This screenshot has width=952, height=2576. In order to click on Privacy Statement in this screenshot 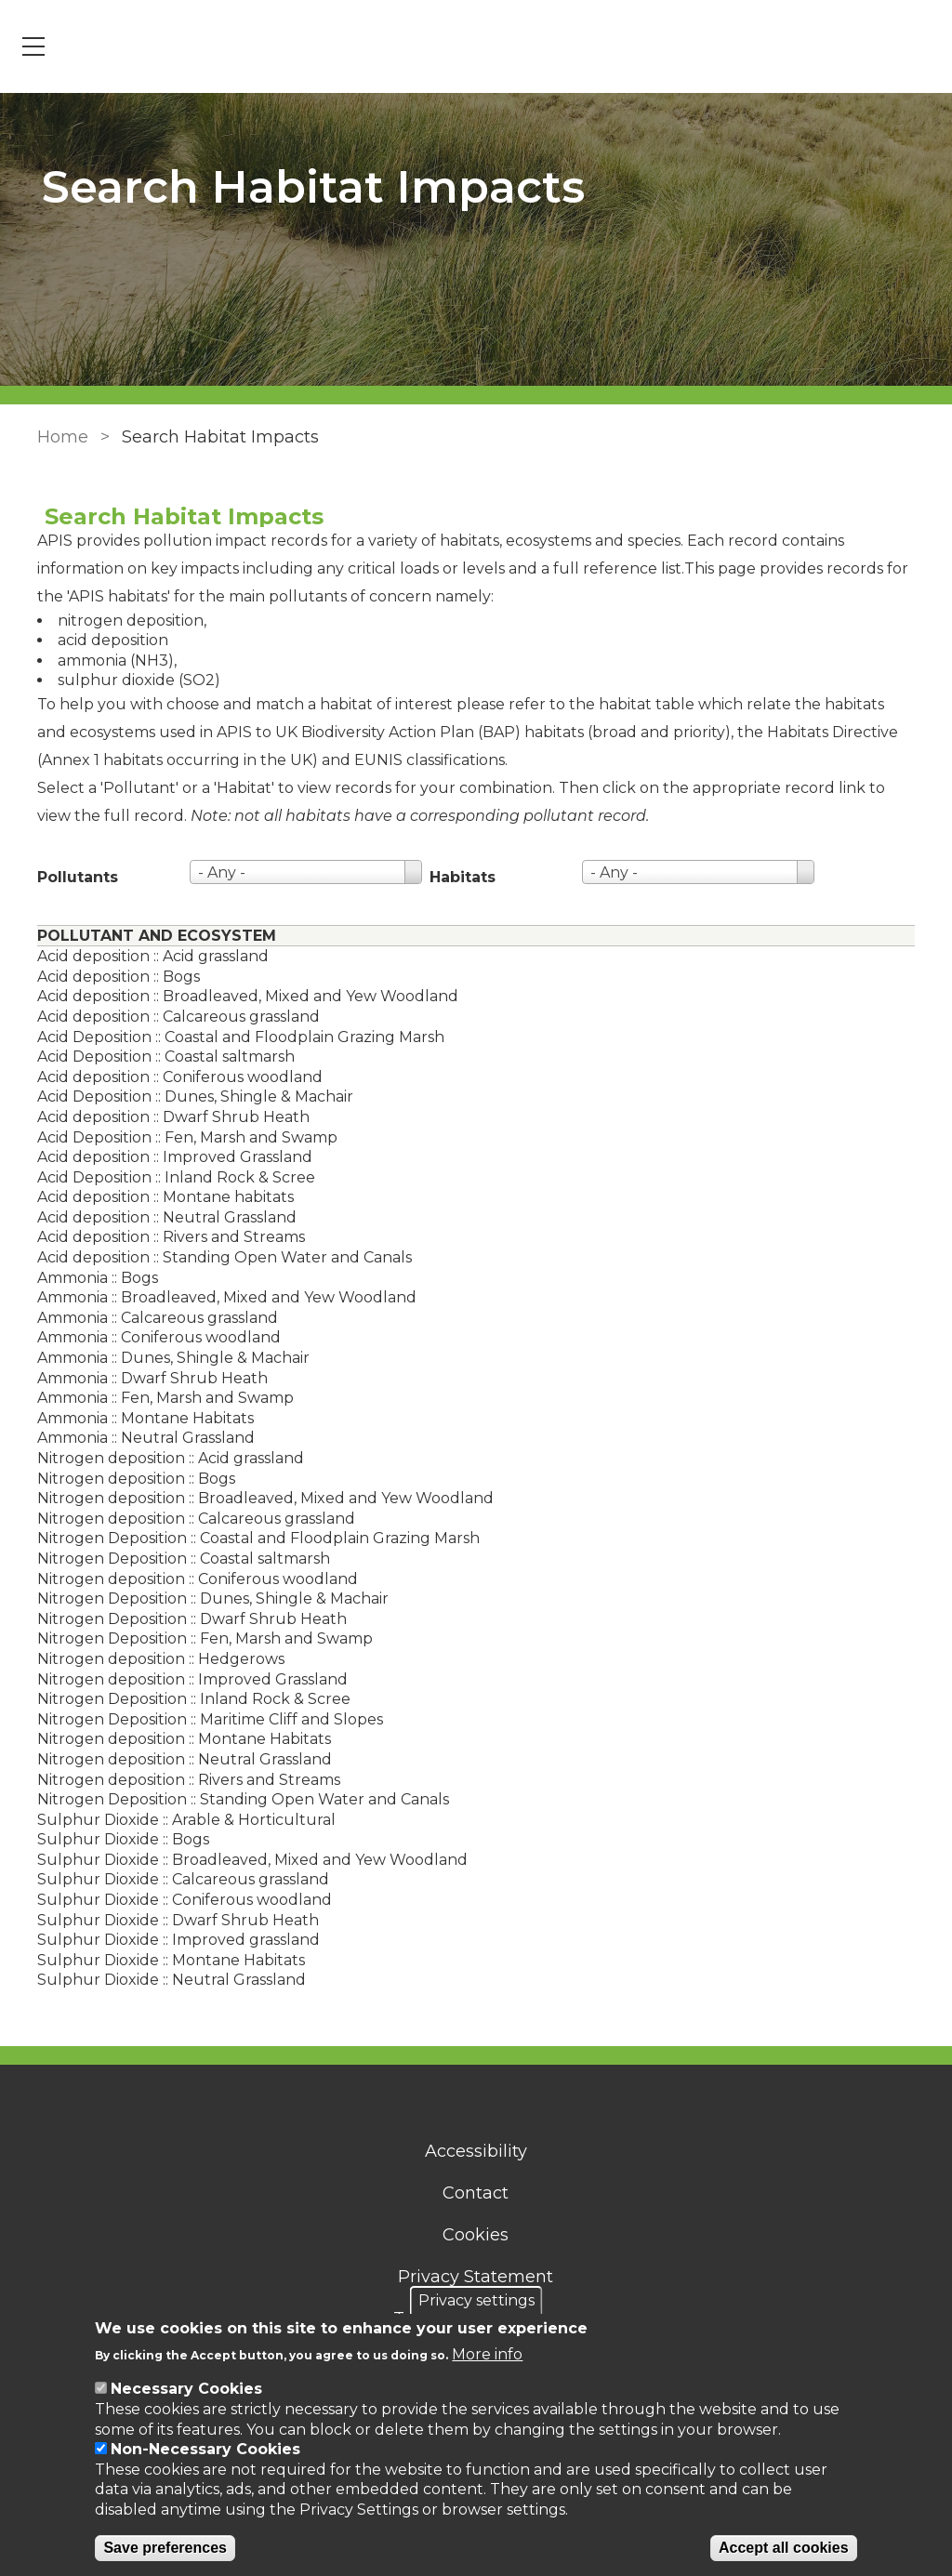, I will do `click(476, 2276)`.